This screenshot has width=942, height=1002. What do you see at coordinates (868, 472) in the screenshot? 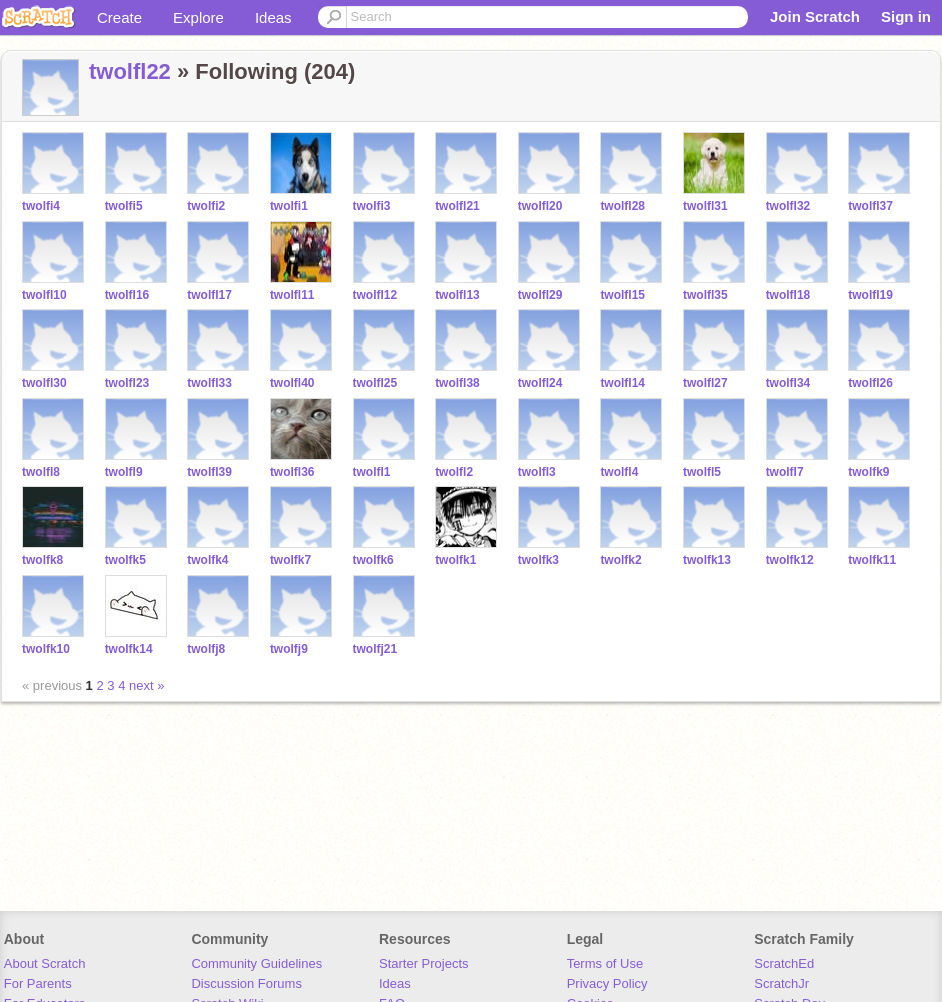
I see `twolfk9` at bounding box center [868, 472].